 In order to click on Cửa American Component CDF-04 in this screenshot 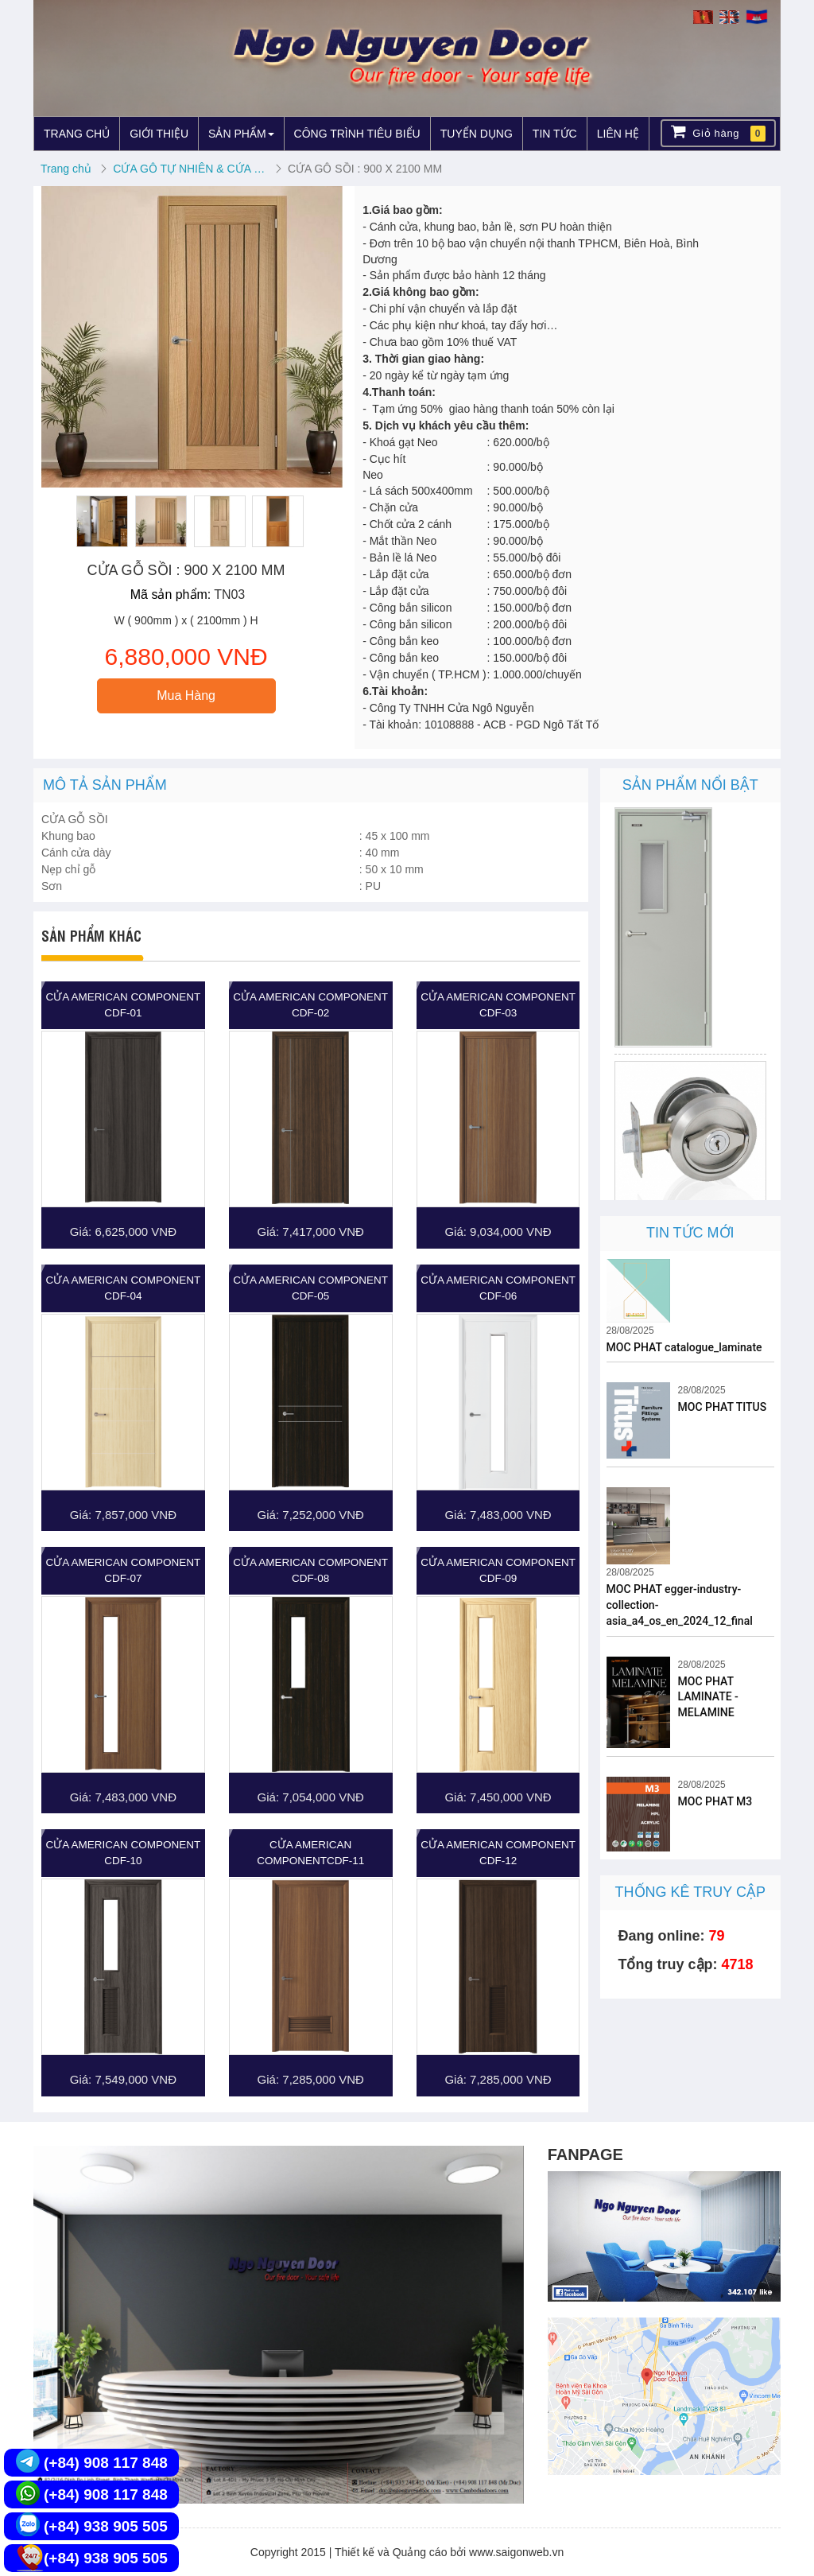, I will do `click(123, 1288)`.